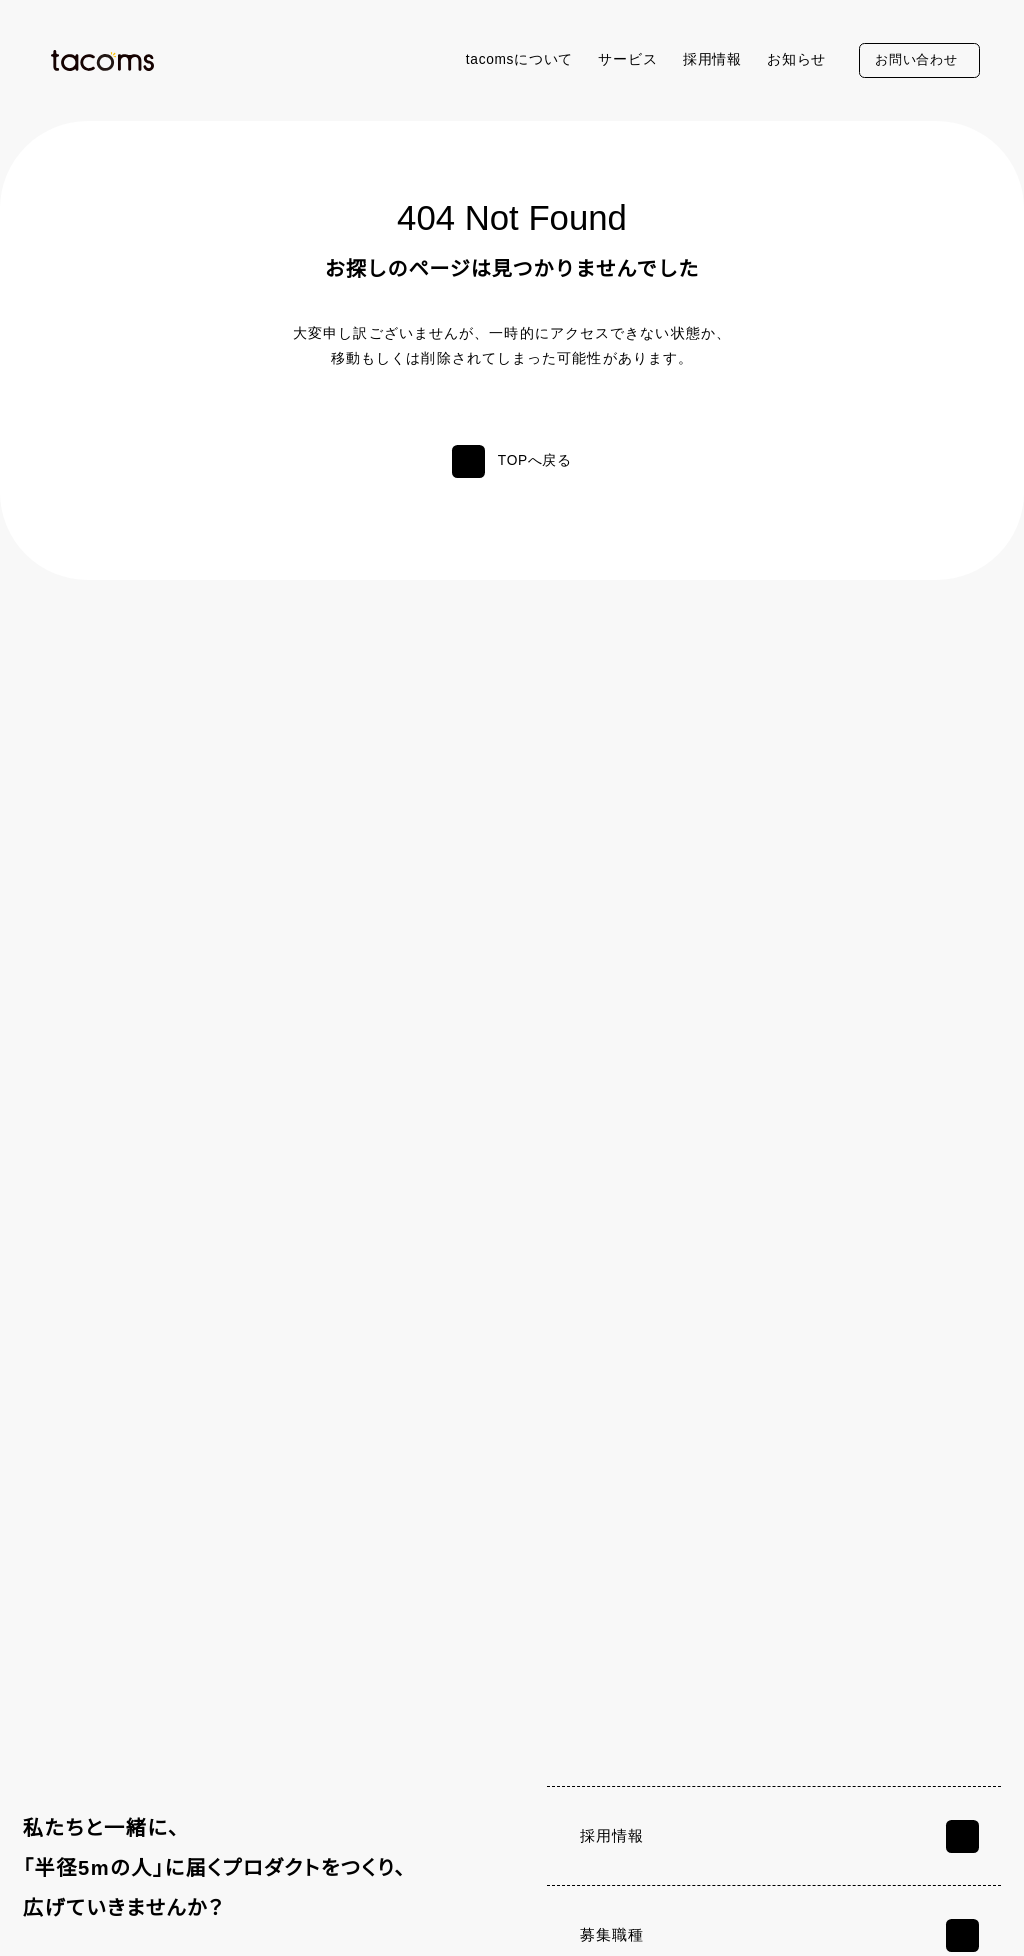 This screenshot has width=1024, height=1956. What do you see at coordinates (882, 1801) in the screenshot?
I see `Camelサービスサイト` at bounding box center [882, 1801].